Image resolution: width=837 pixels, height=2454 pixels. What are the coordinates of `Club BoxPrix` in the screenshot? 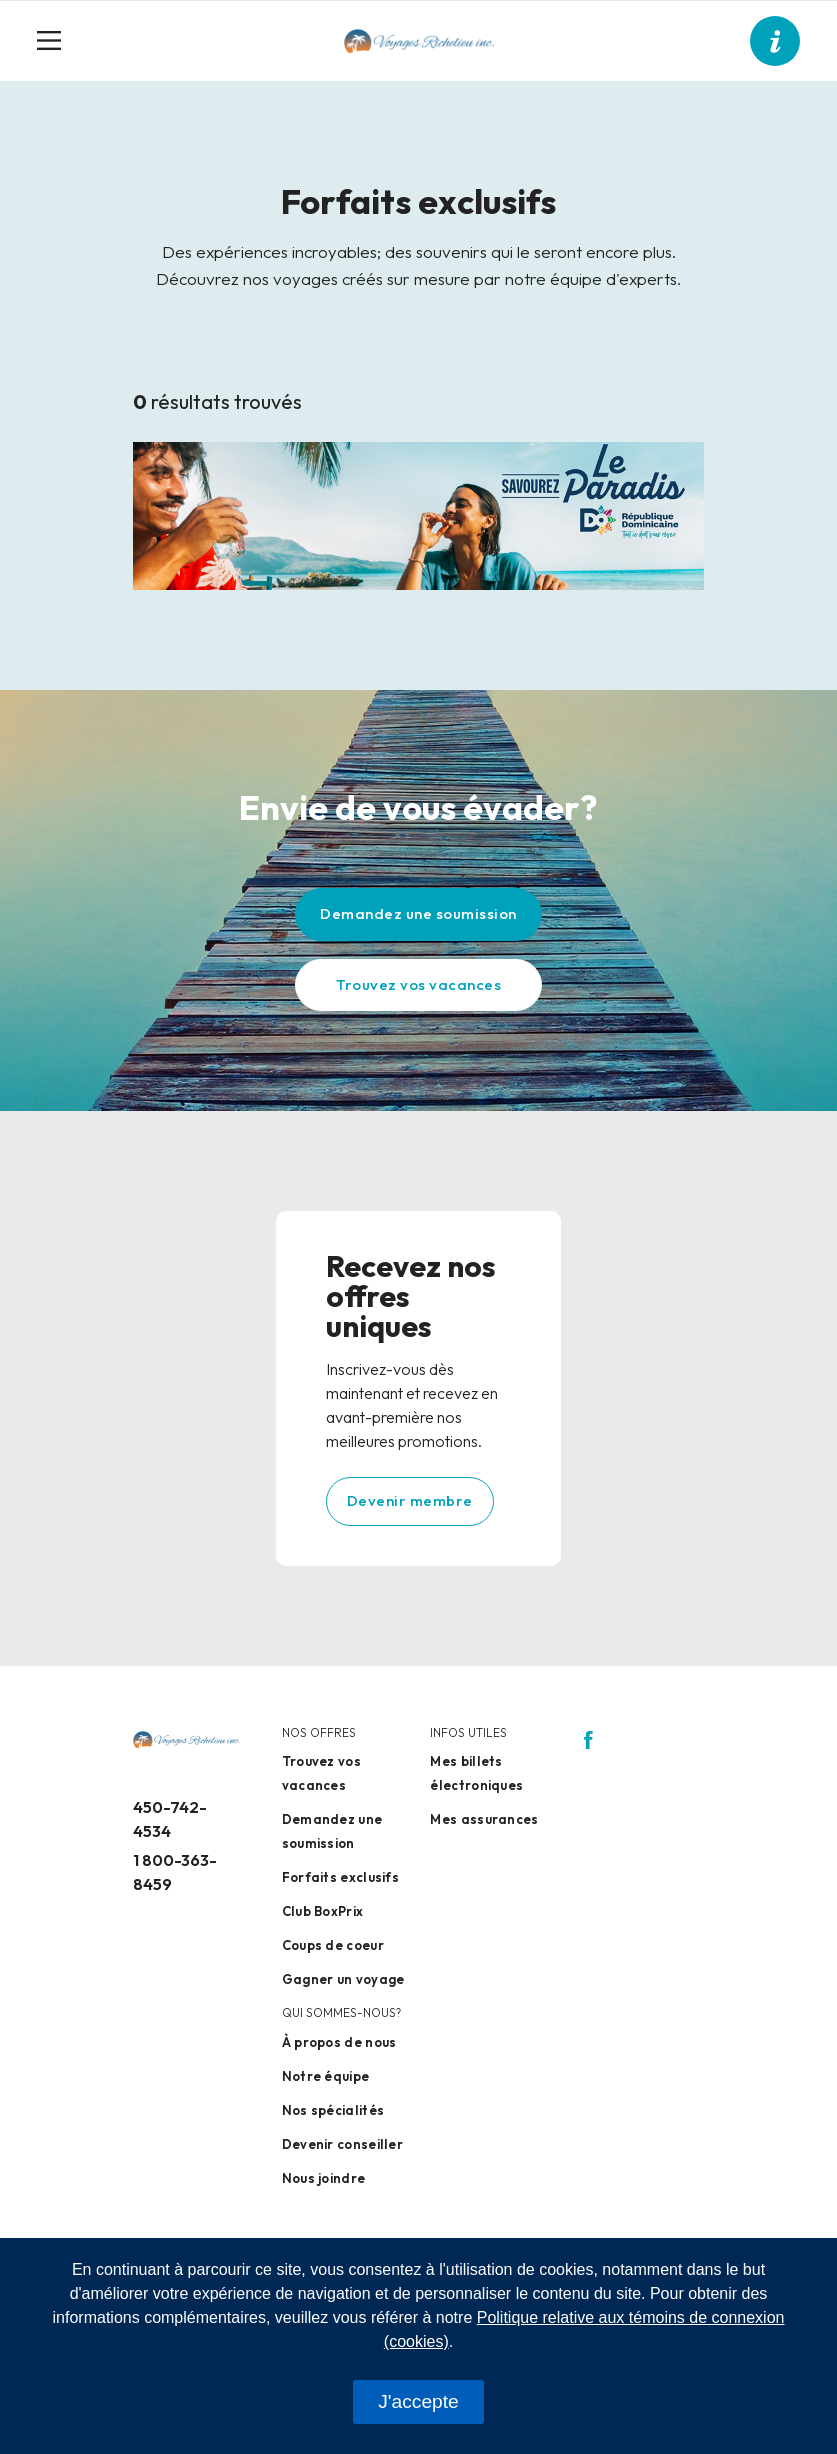 It's located at (323, 1911).